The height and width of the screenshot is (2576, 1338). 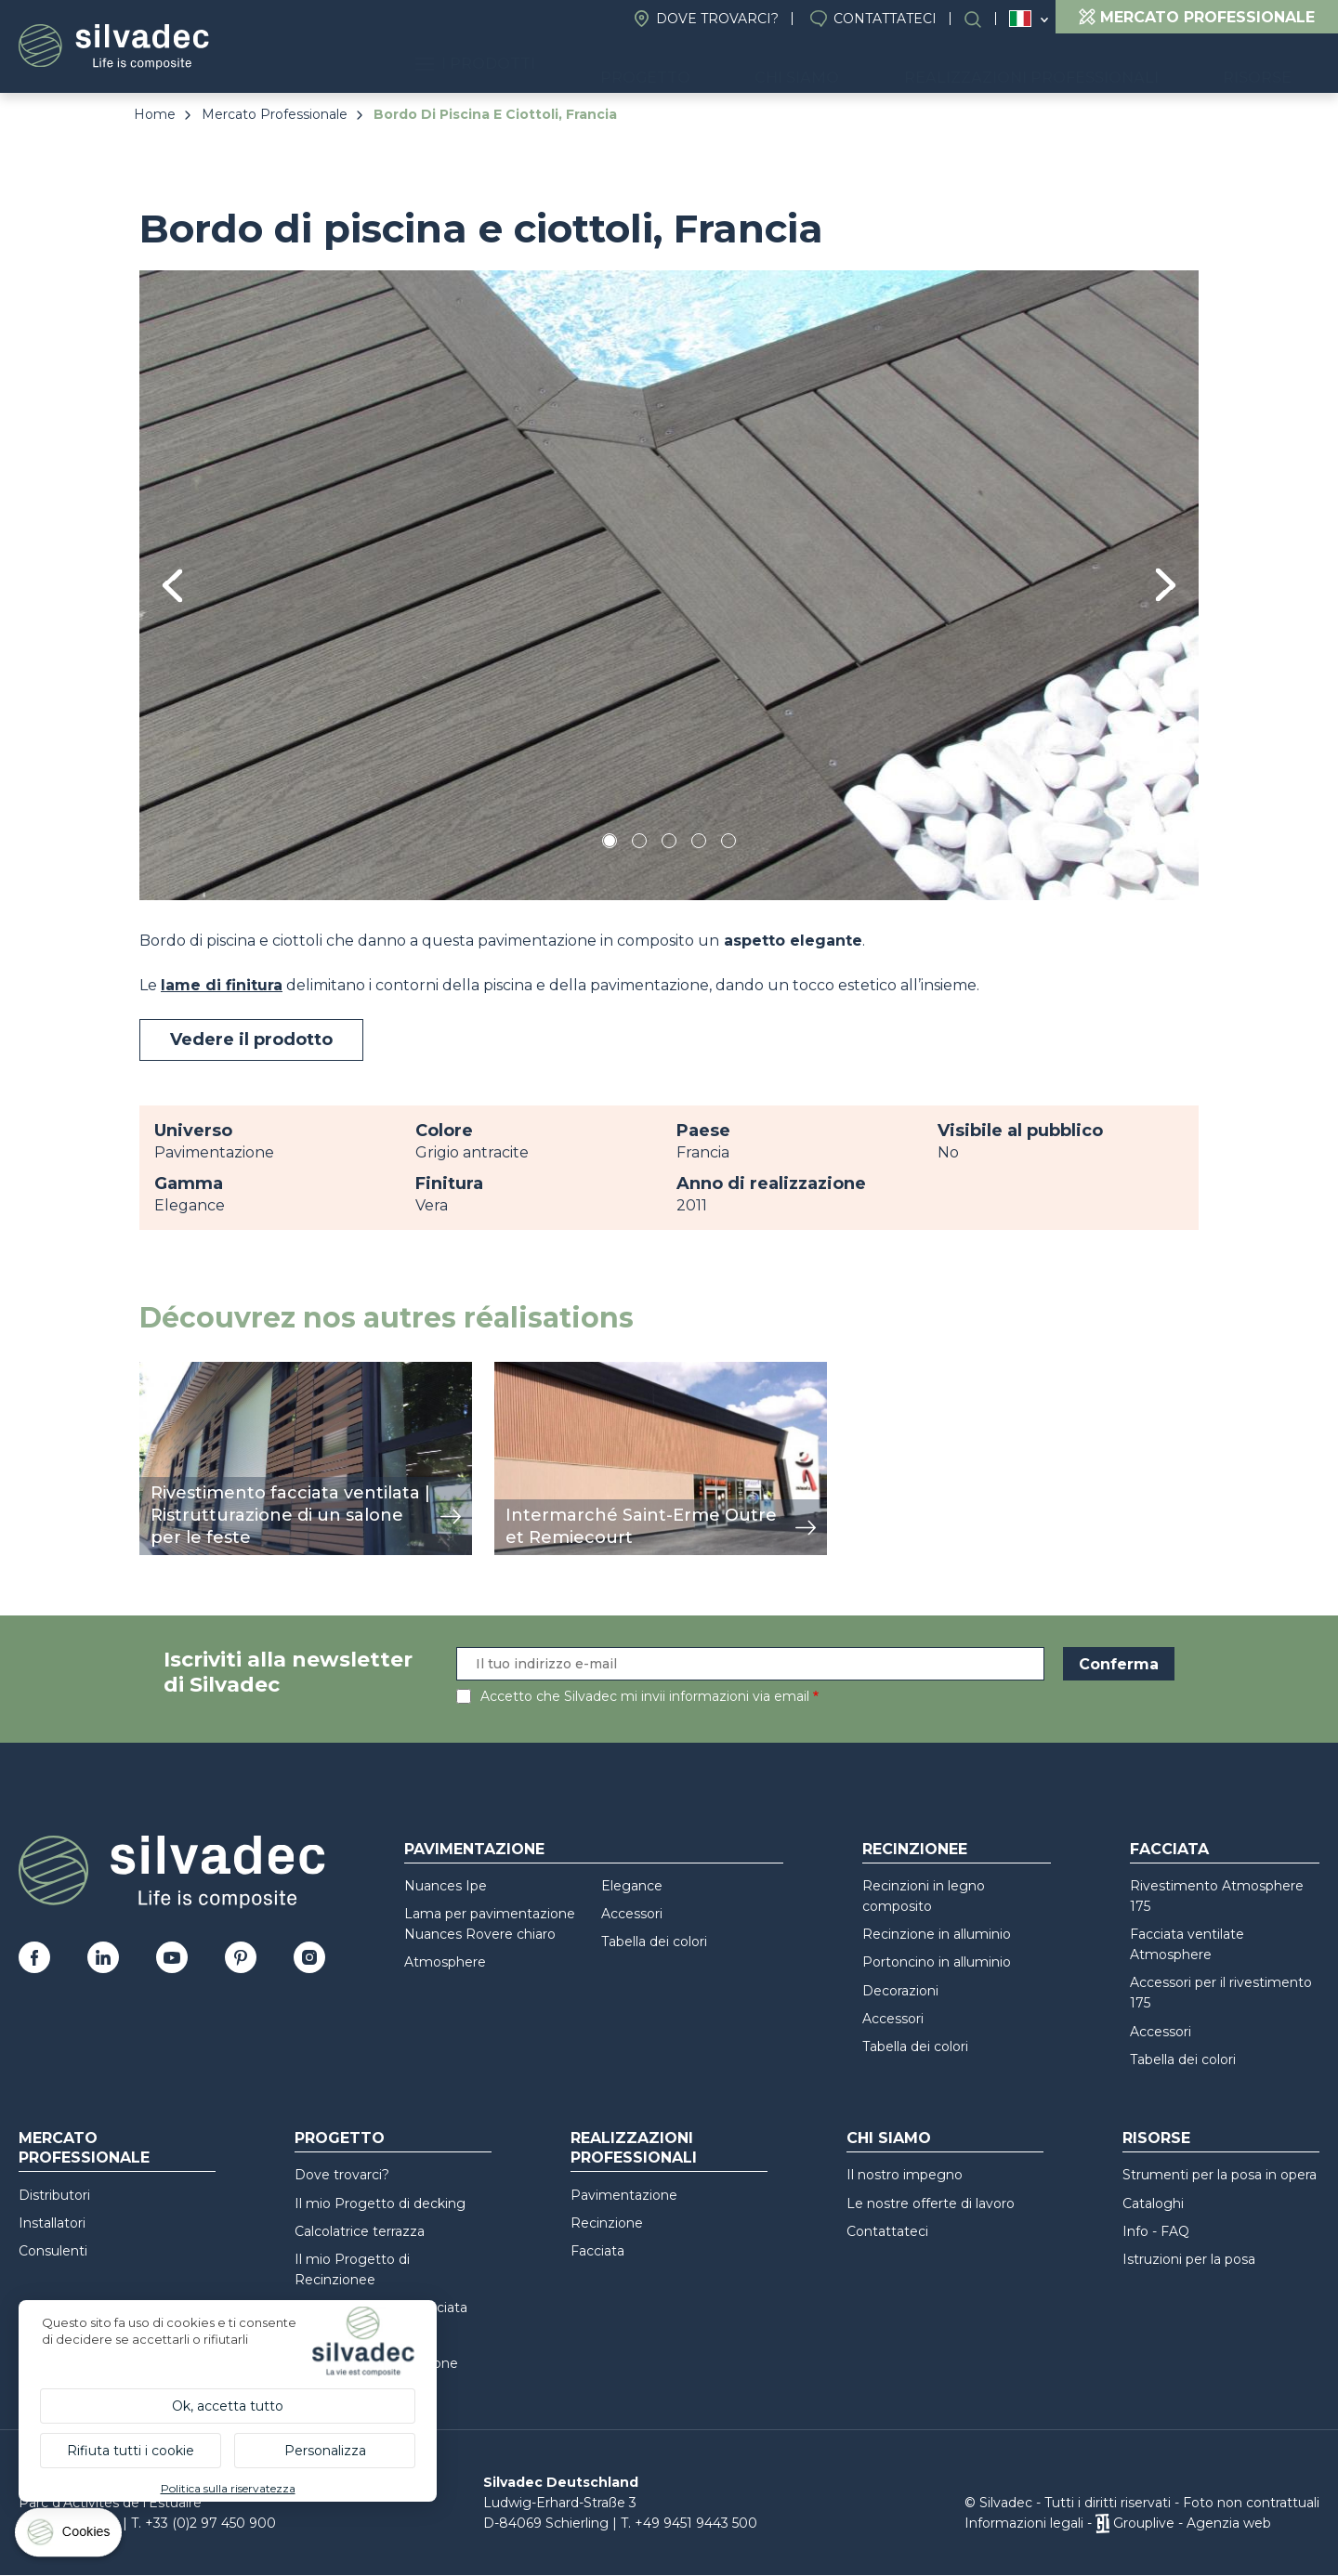 I want to click on Mercato professionale, so click(x=84, y=2147).